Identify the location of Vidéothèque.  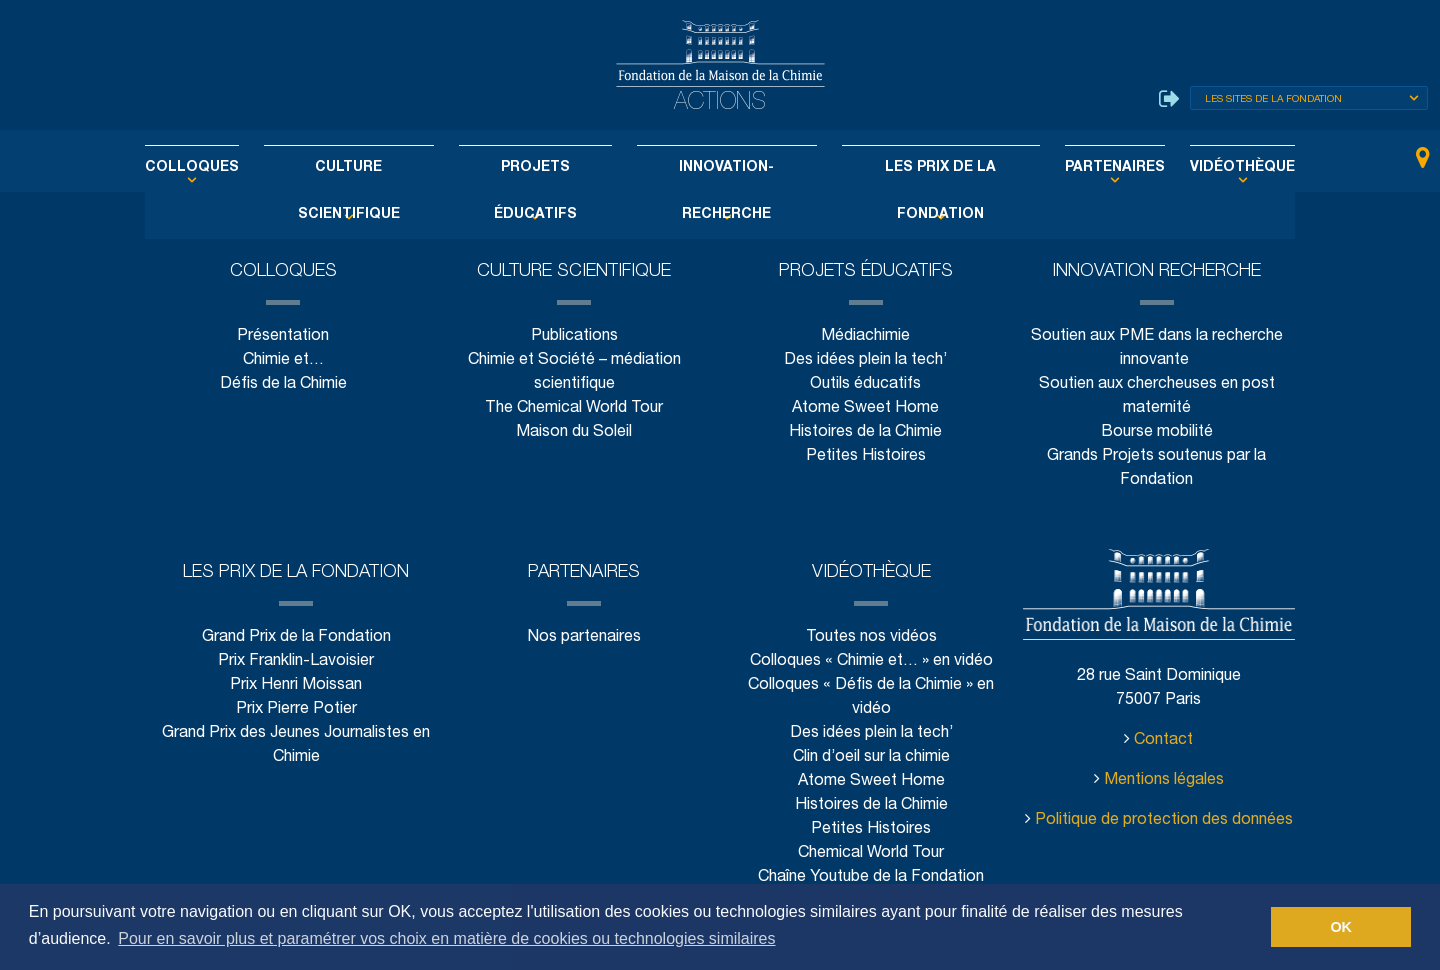
(1199, 168).